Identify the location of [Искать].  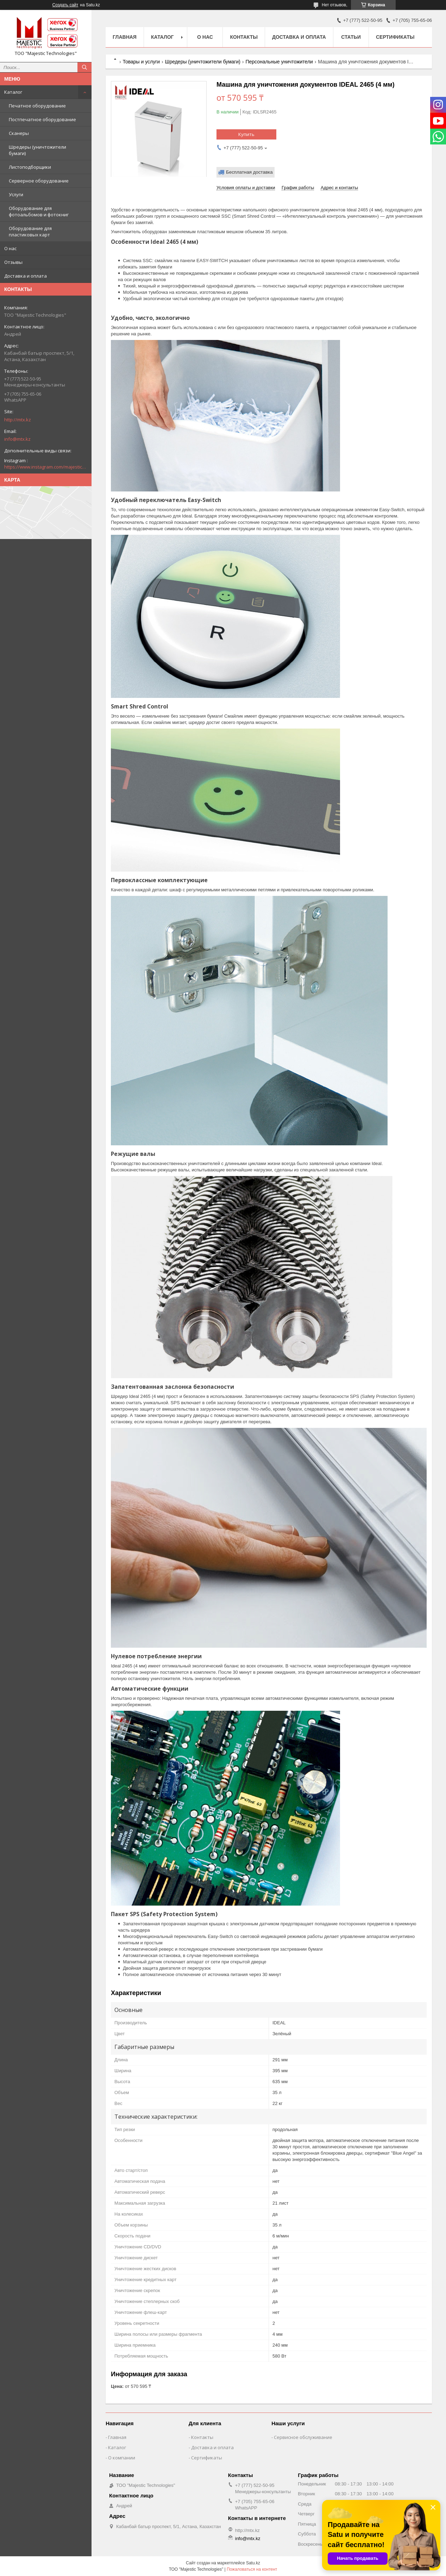
(84, 67).